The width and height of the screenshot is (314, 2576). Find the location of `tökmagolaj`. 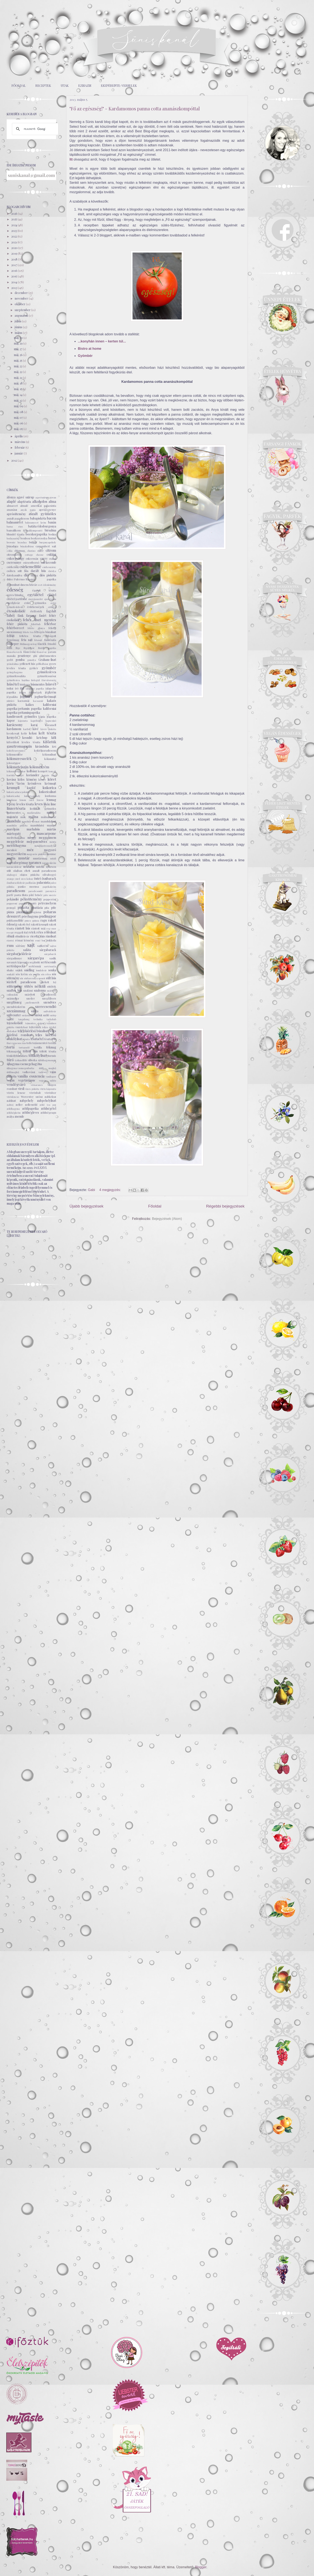

tökmagolaj is located at coordinates (14, 1051).